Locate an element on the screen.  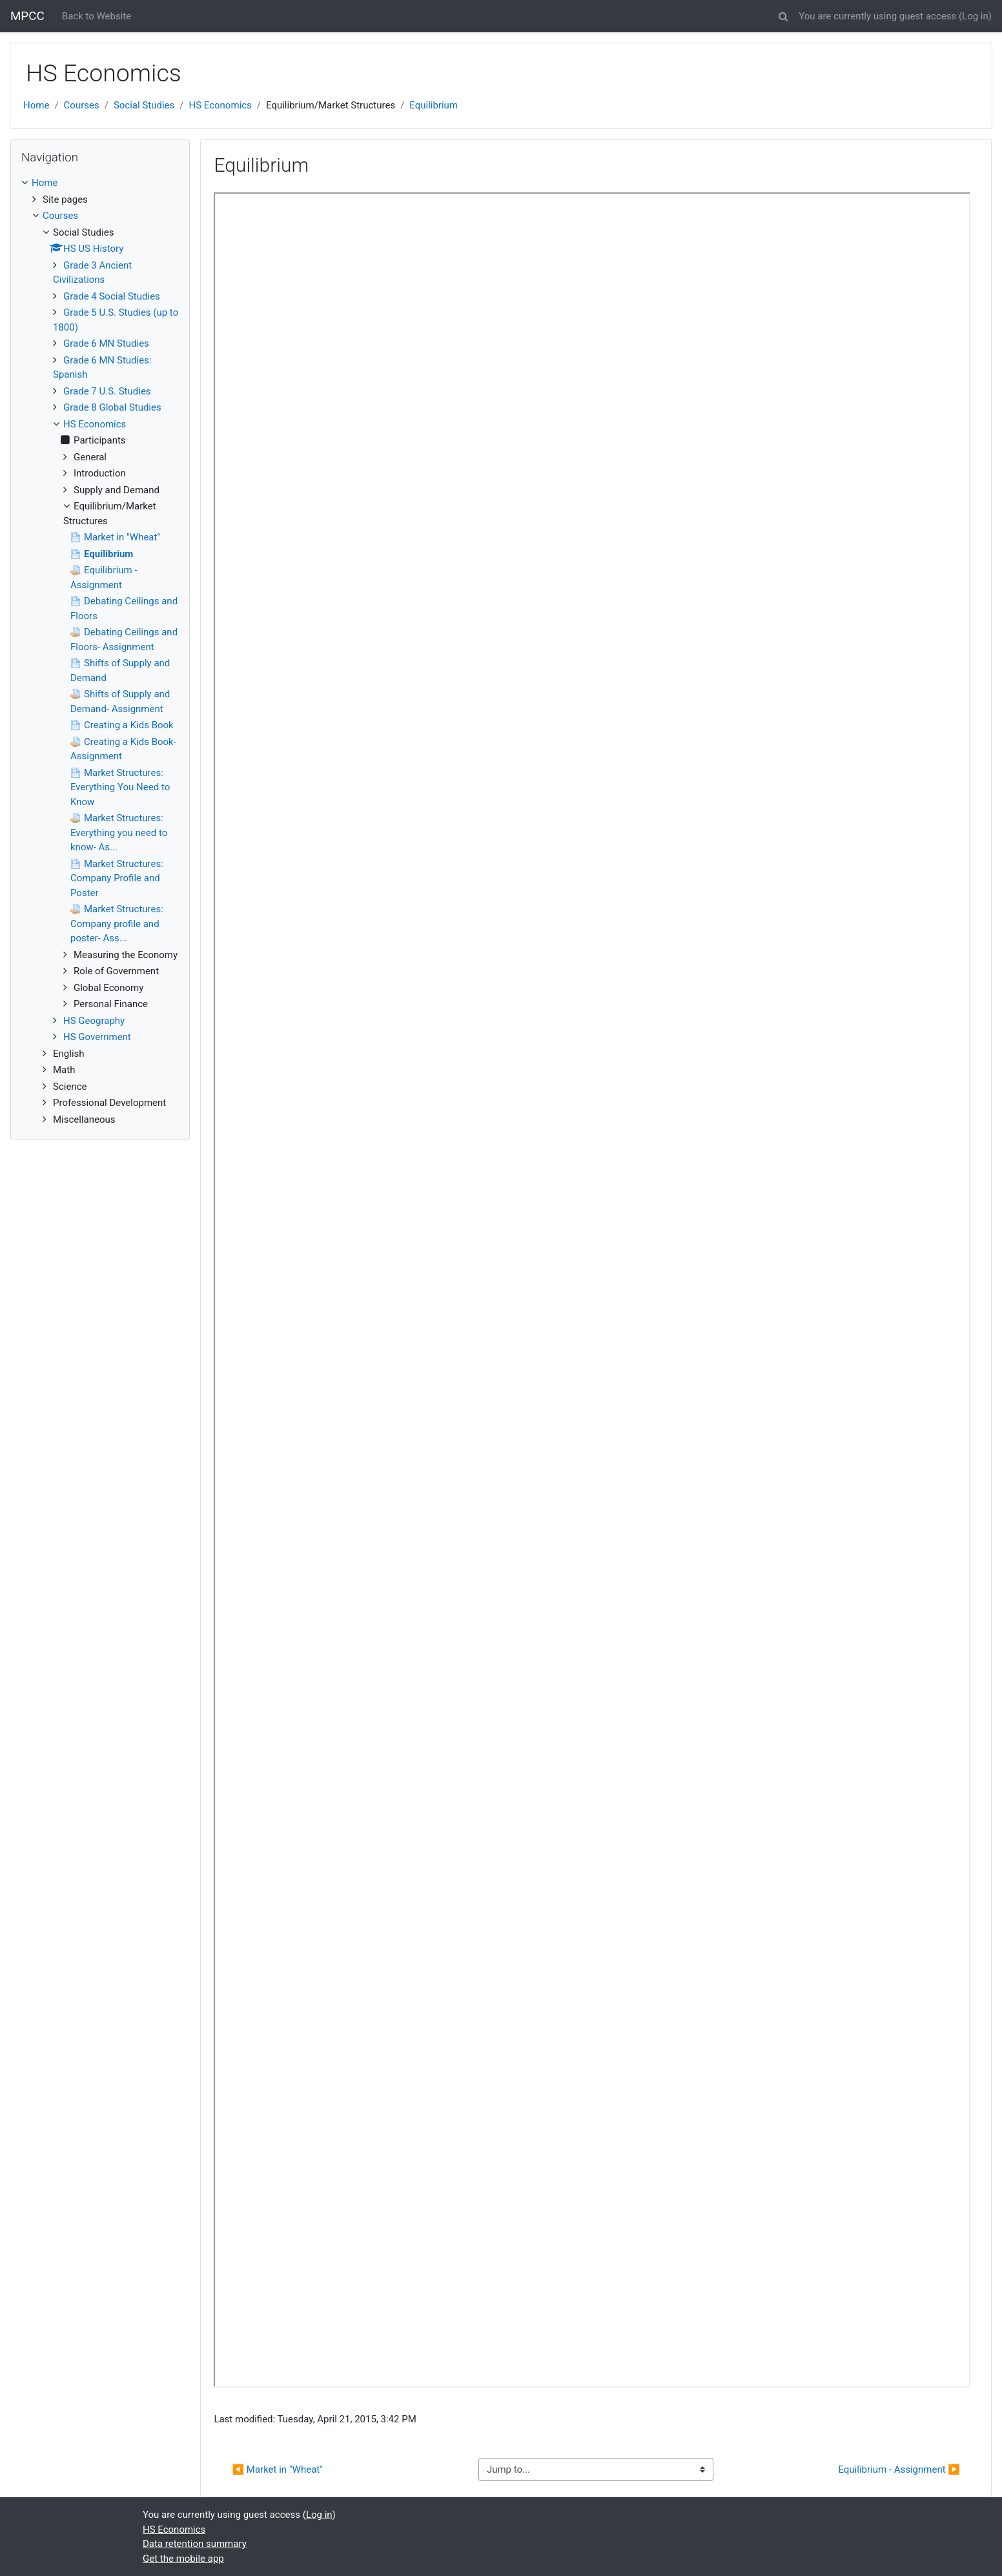
Home is located at coordinates (36, 105).